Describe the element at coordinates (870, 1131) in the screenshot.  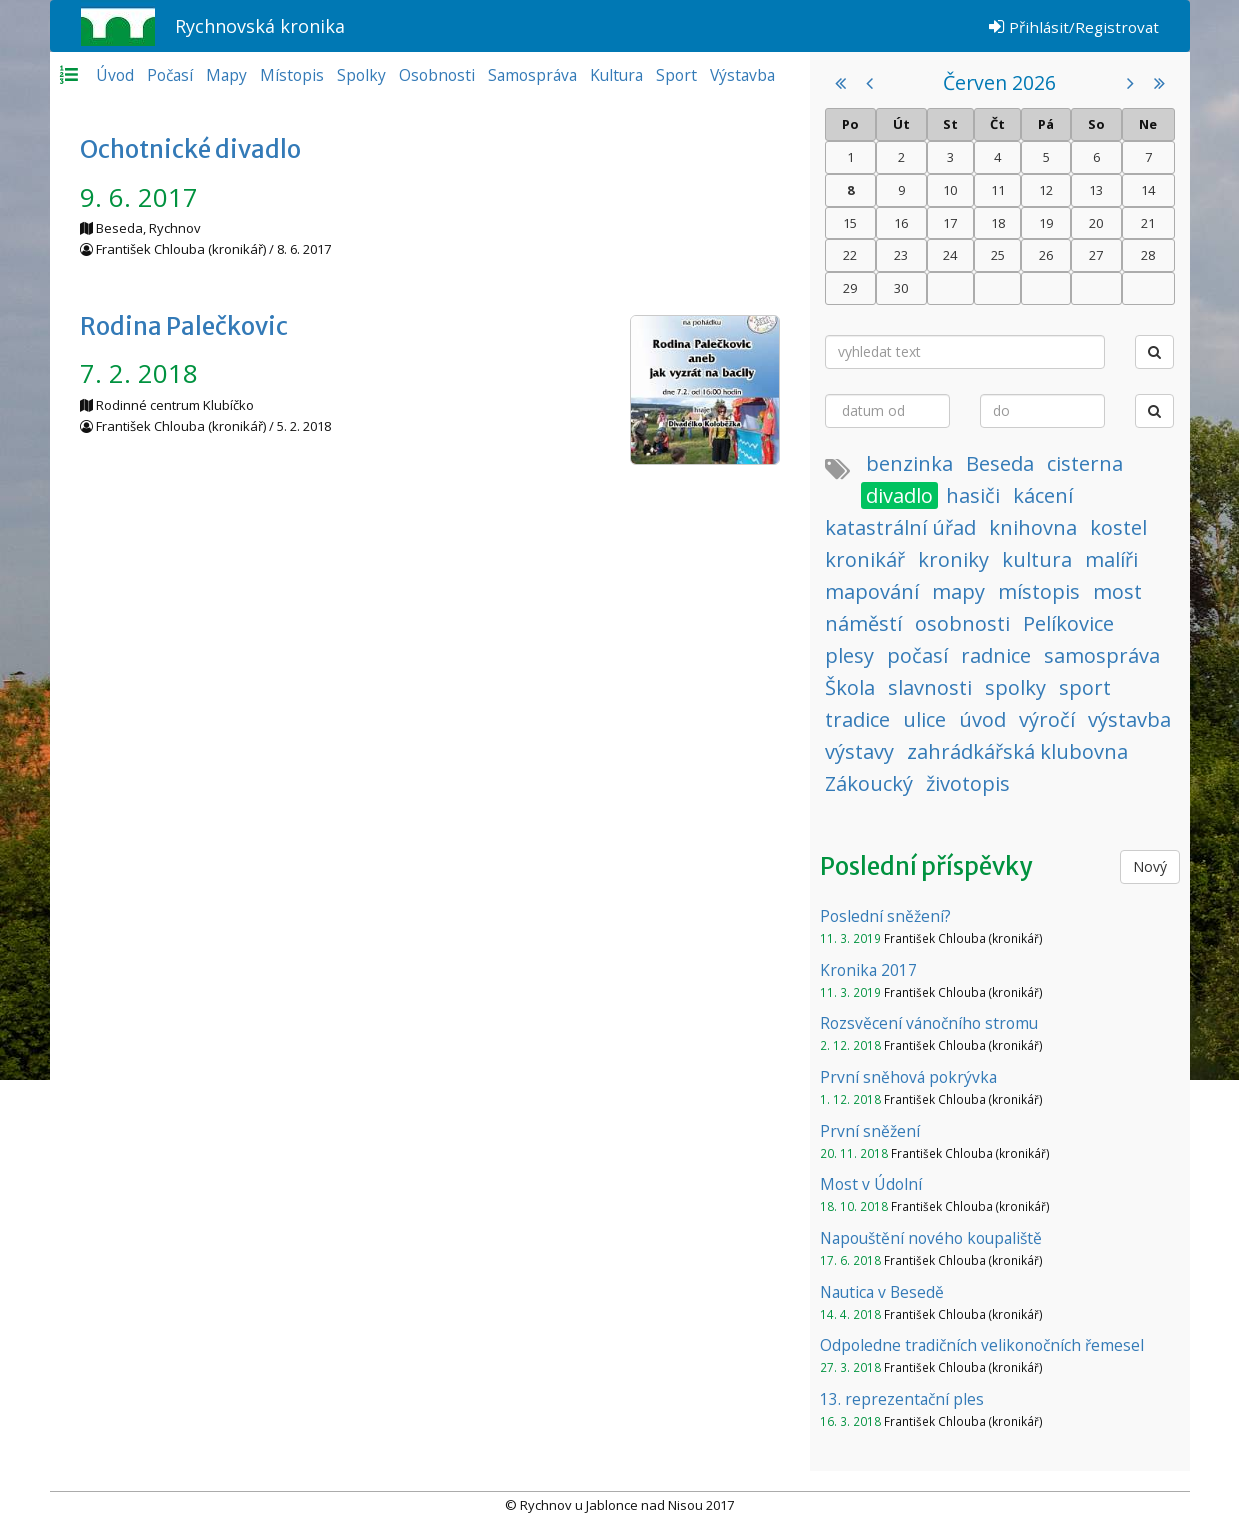
I see `První sněžení` at that location.